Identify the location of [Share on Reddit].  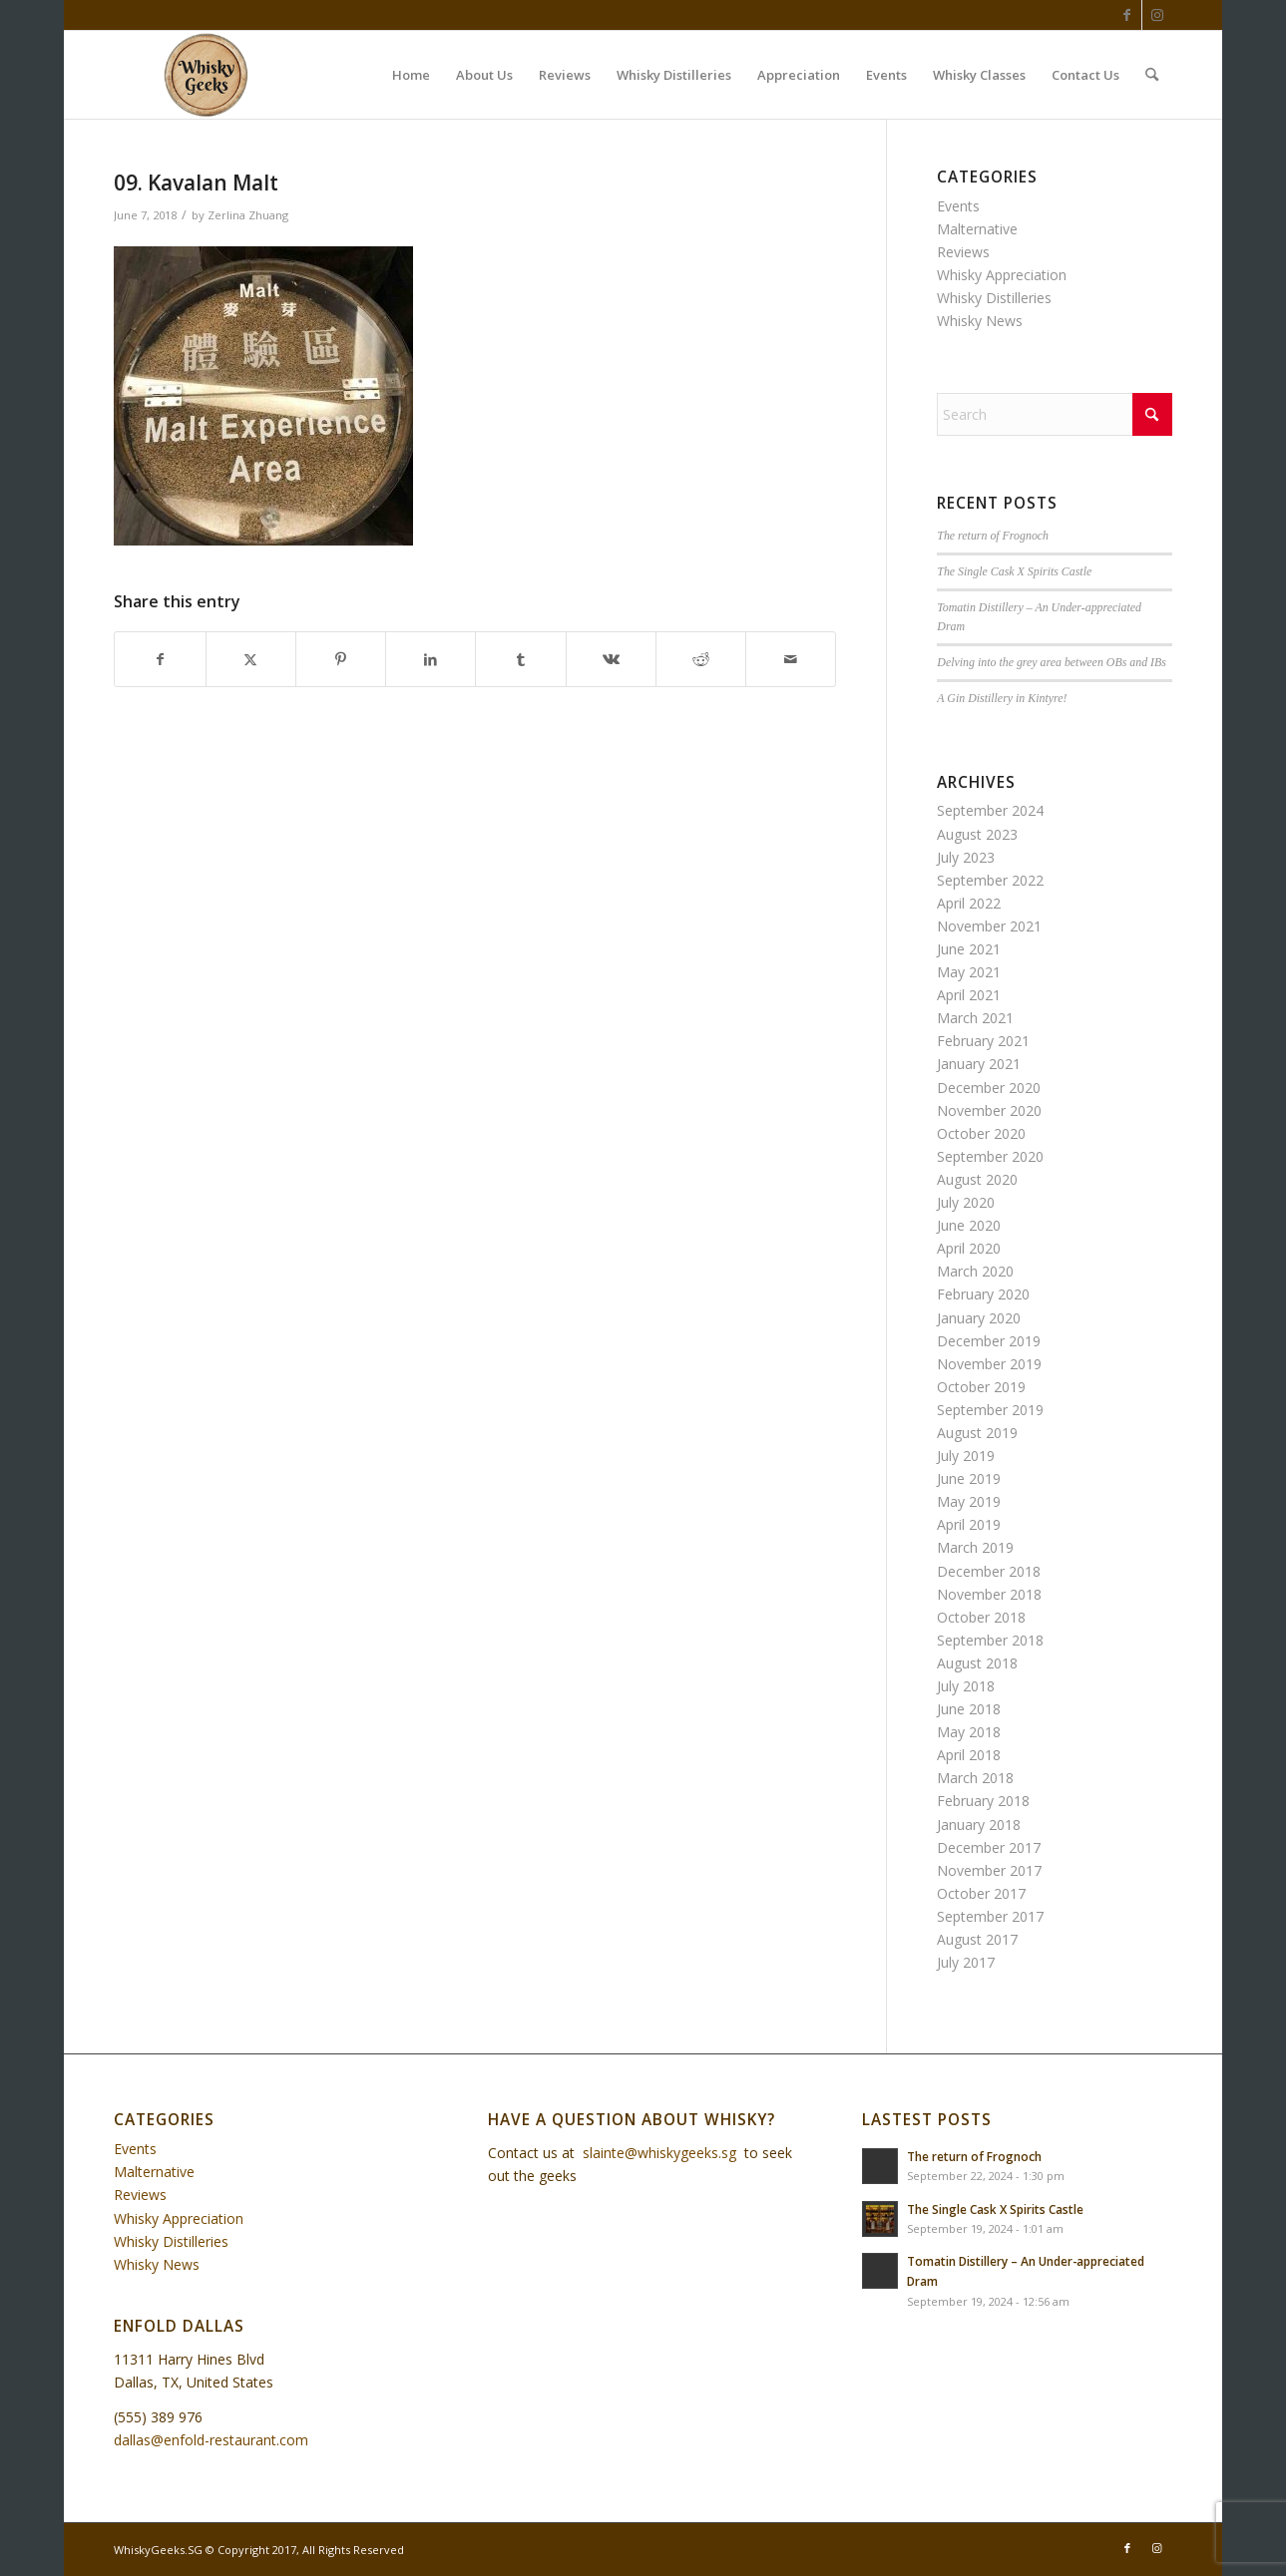
(700, 659).